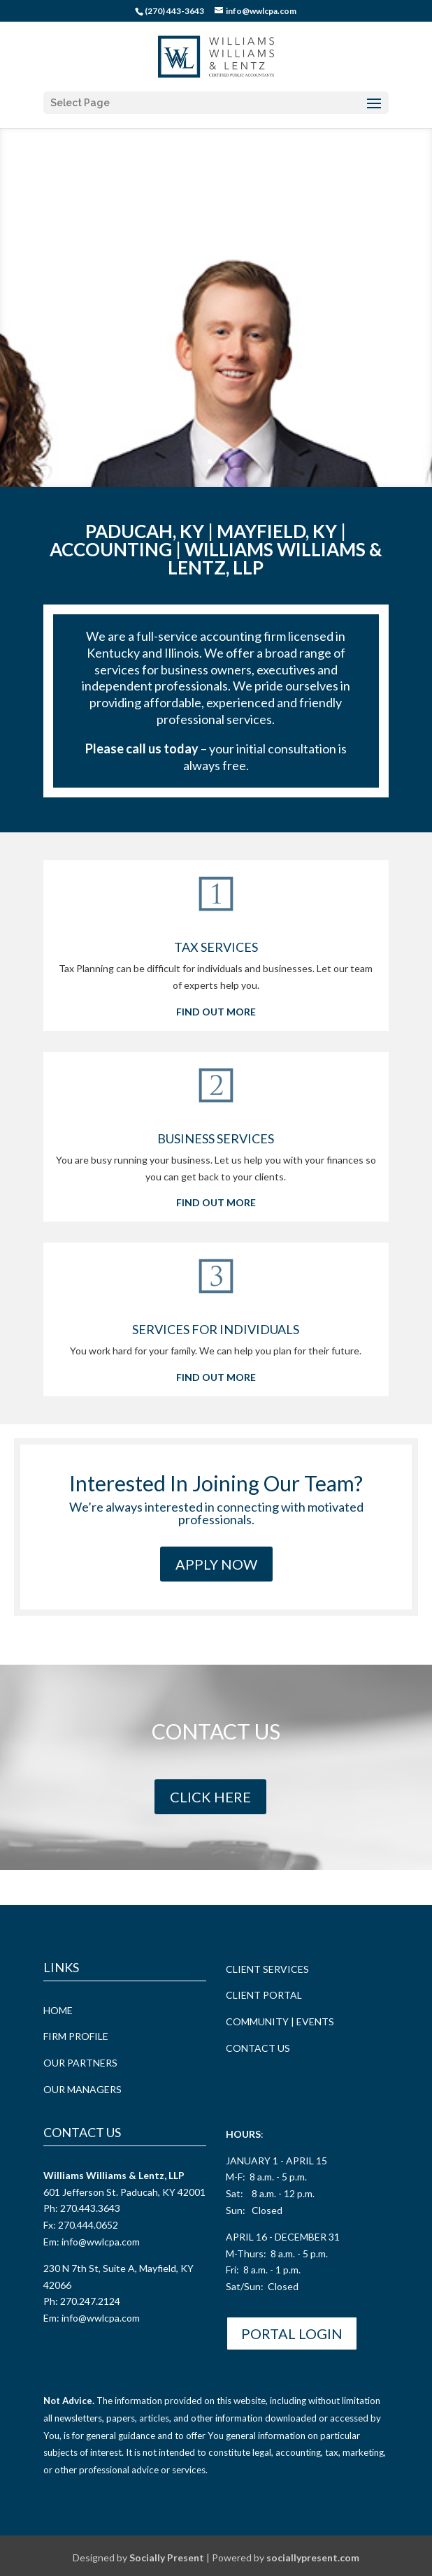 This screenshot has height=2576, width=432. Describe the element at coordinates (142, 747) in the screenshot. I see `Please call us today` at that location.